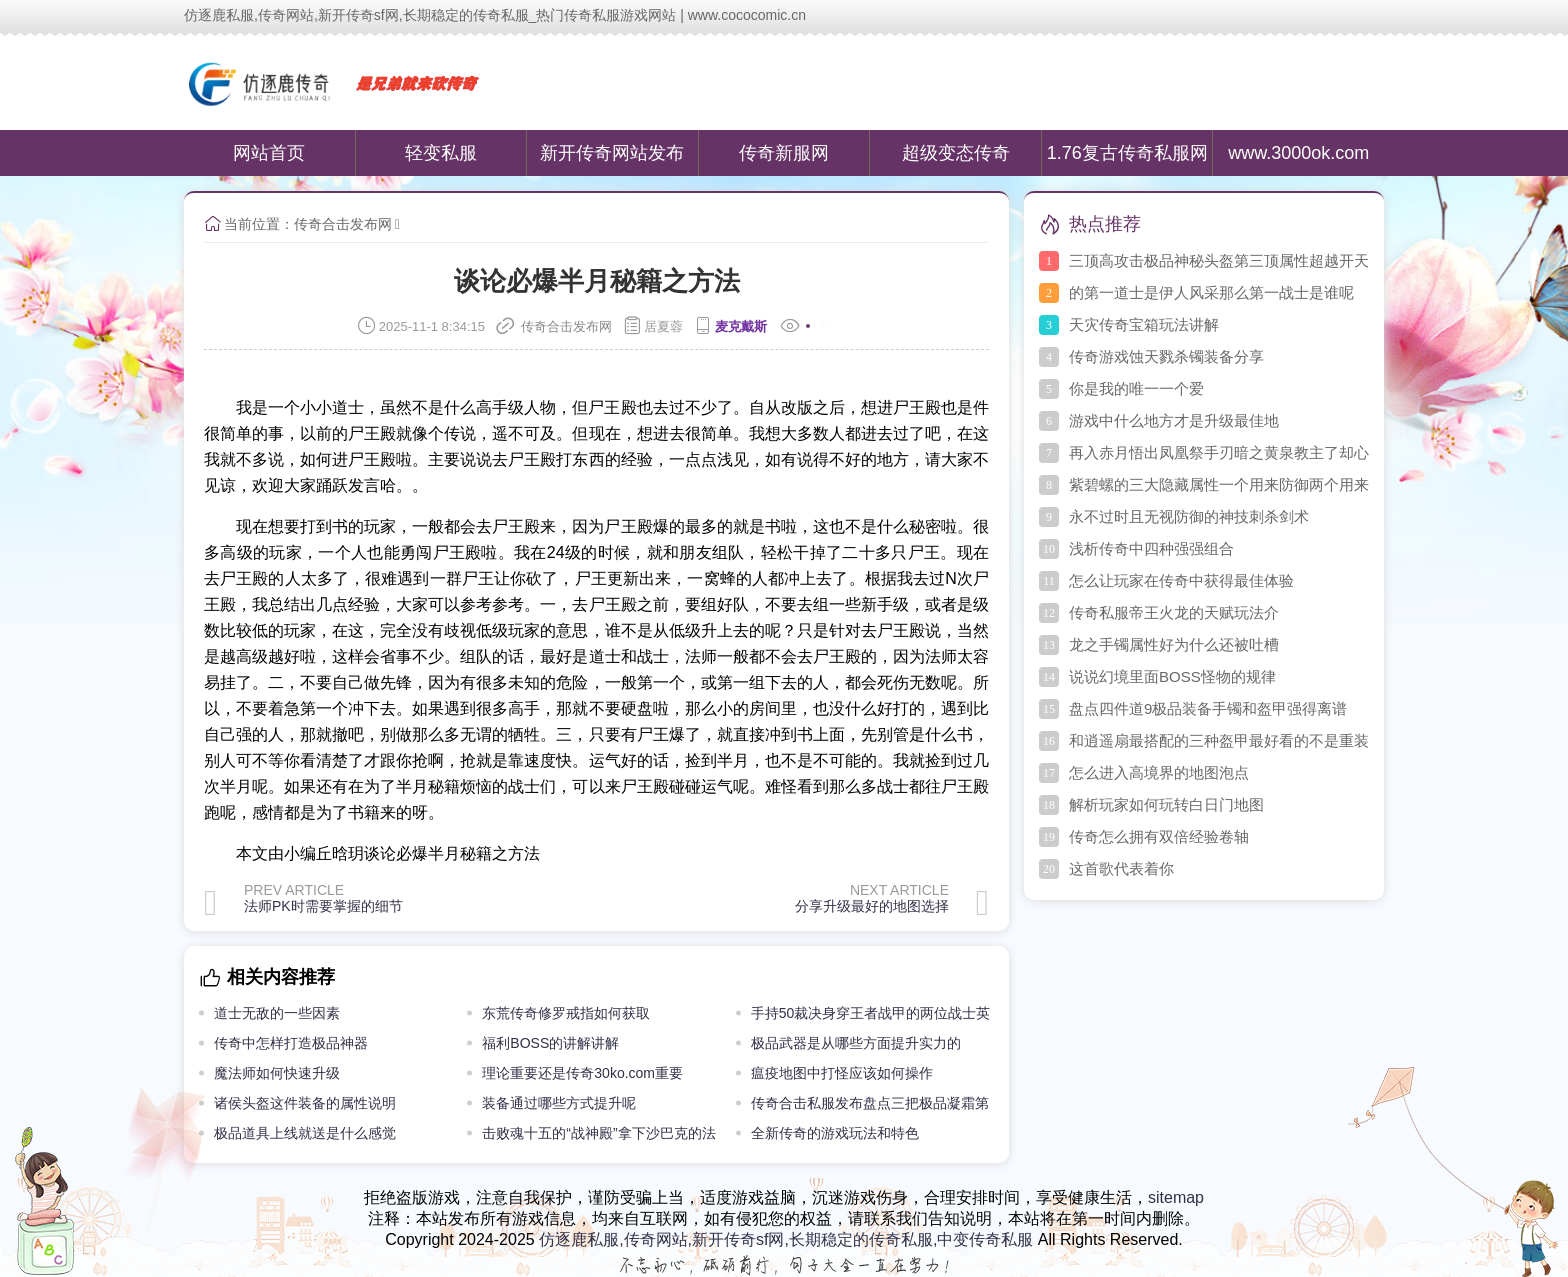  Describe the element at coordinates (1151, 548) in the screenshot. I see `浅析传奇中四种强强组合` at that location.